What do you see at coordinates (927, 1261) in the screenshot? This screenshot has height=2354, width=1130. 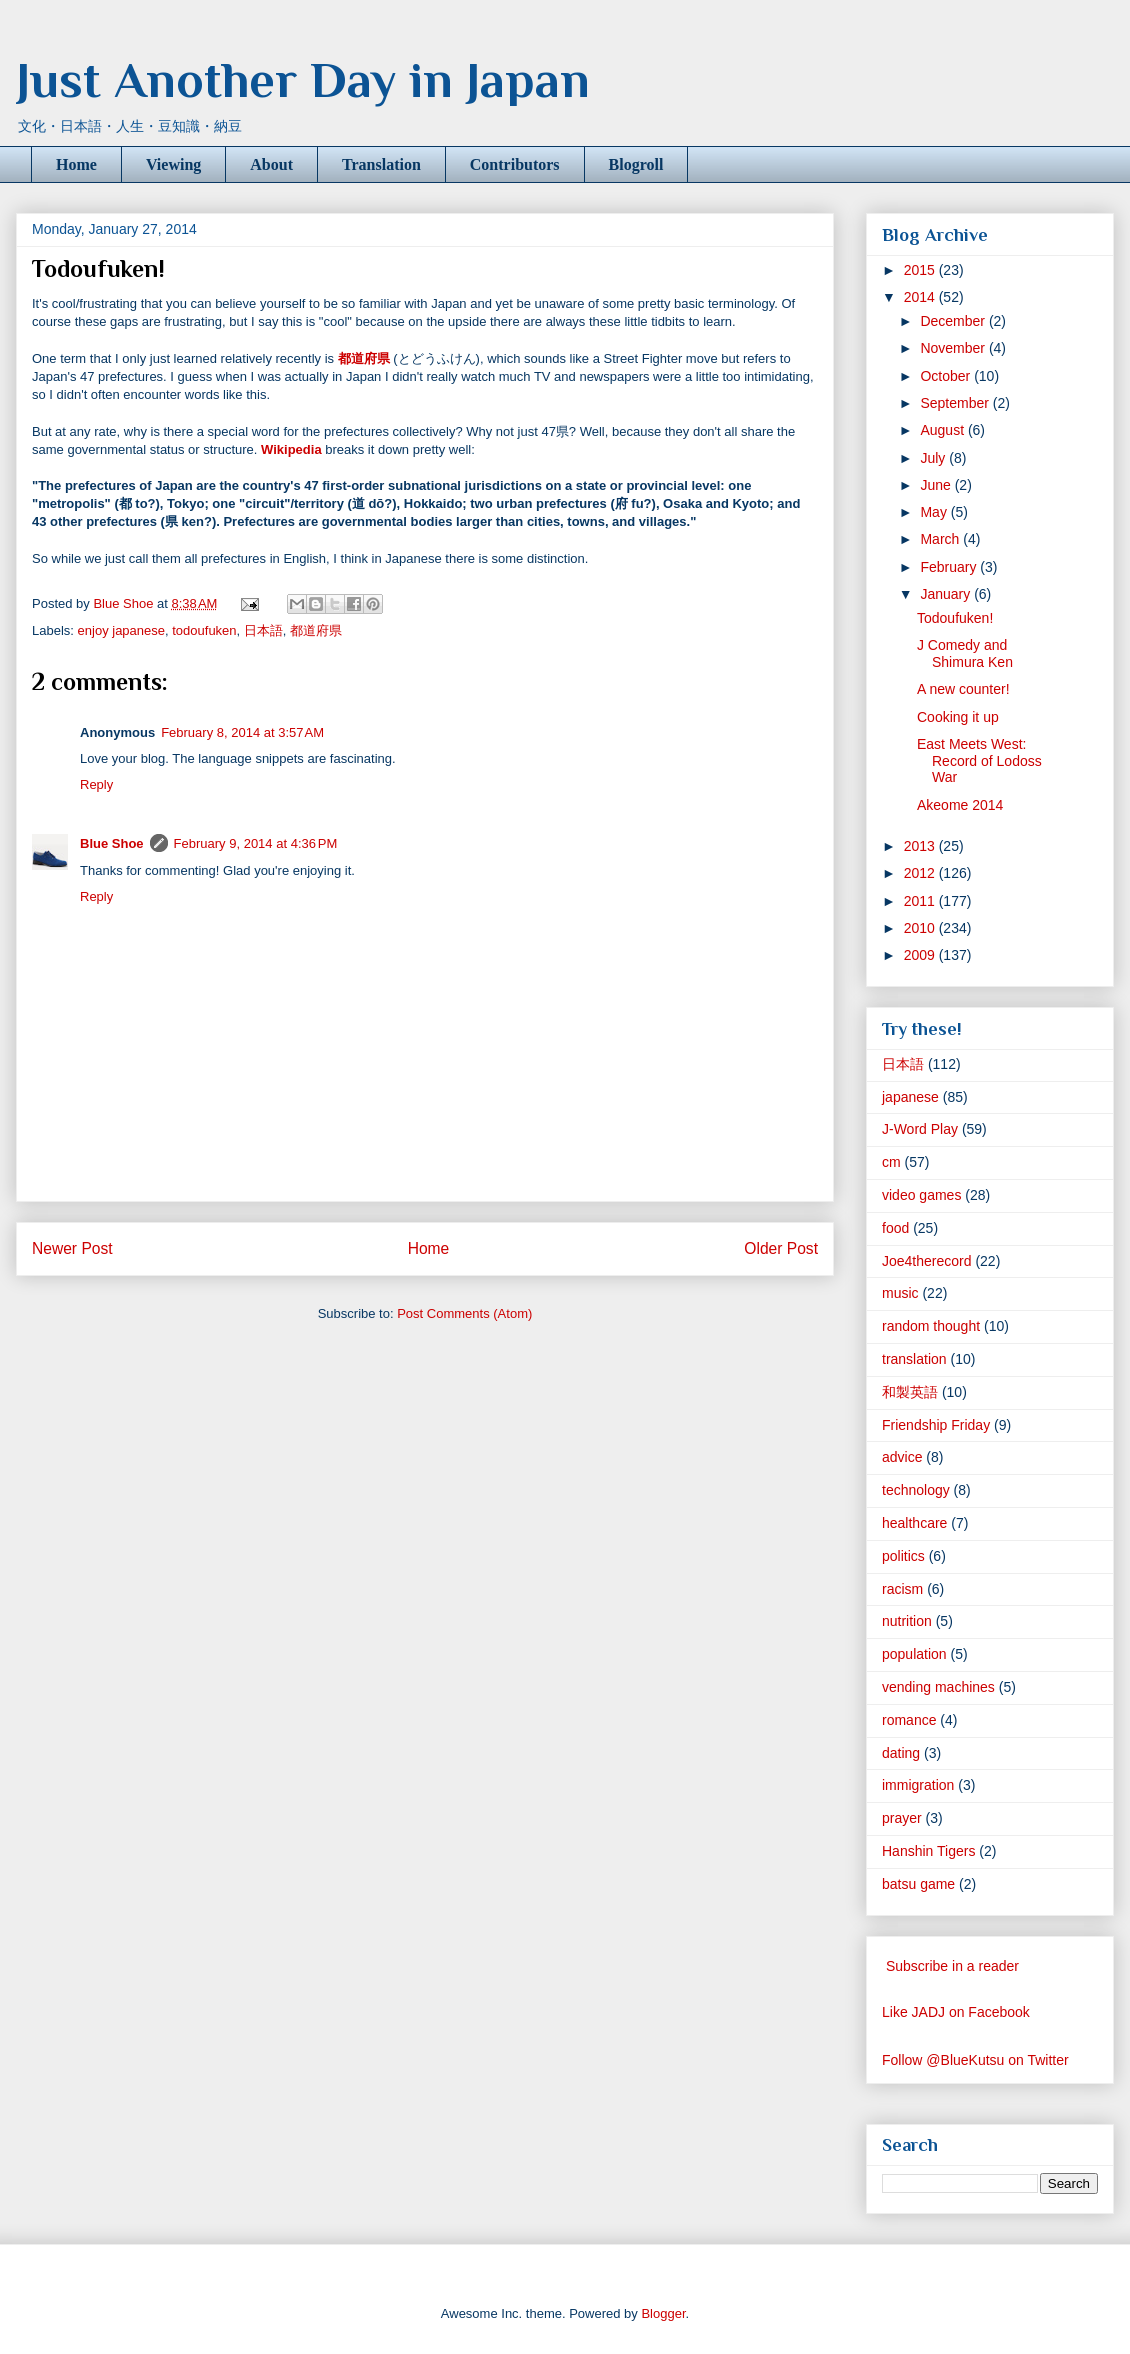 I see `Joe4therecord` at bounding box center [927, 1261].